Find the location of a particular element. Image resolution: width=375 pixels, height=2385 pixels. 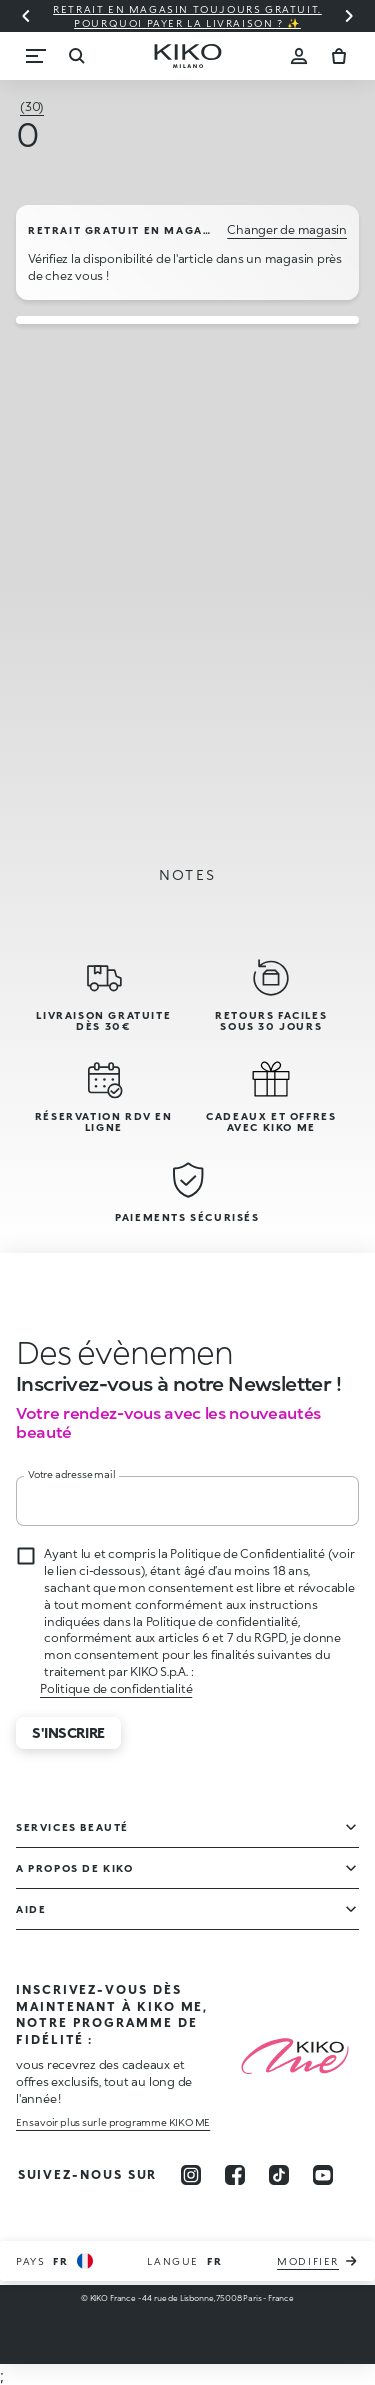

[facebook] is located at coordinates (235, 2175).